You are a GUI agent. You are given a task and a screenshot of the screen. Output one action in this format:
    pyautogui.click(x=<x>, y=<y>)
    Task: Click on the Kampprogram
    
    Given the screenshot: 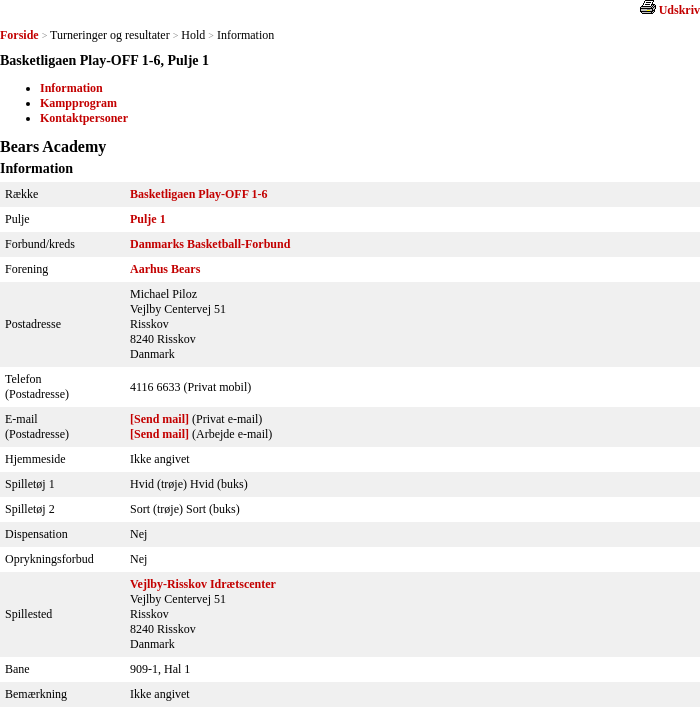 What is the action you would take?
    pyautogui.click(x=78, y=103)
    